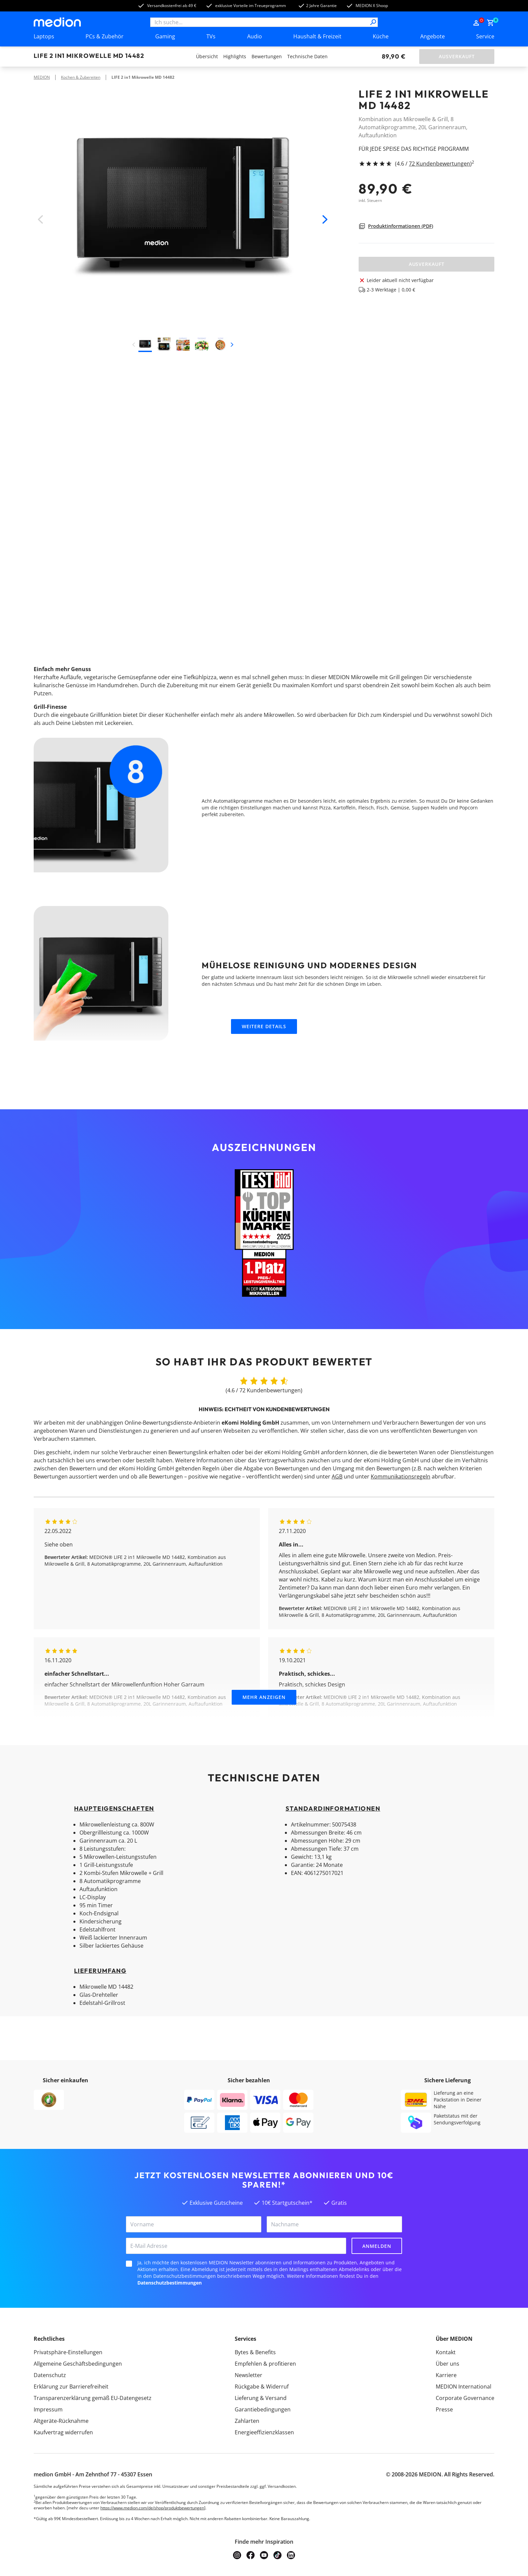 This screenshot has height=2576, width=528. What do you see at coordinates (254, 36) in the screenshot?
I see `Audio` at bounding box center [254, 36].